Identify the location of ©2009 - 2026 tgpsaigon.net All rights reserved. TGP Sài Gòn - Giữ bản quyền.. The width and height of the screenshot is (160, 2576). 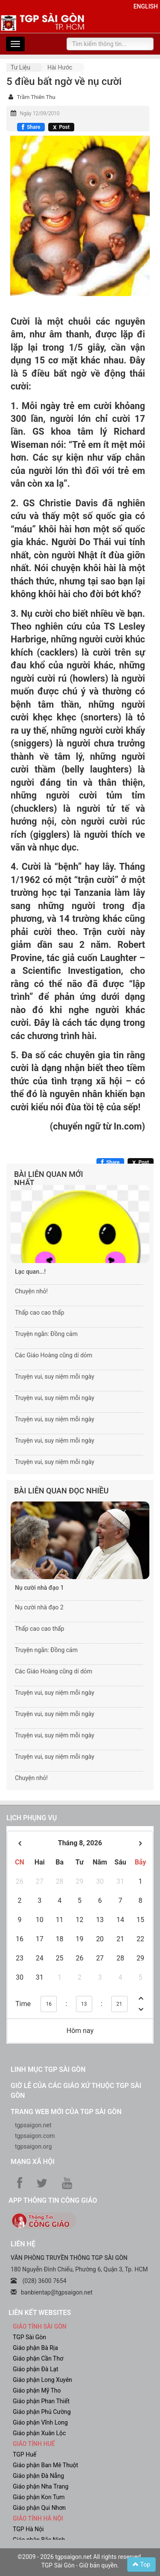
(80, 2561).